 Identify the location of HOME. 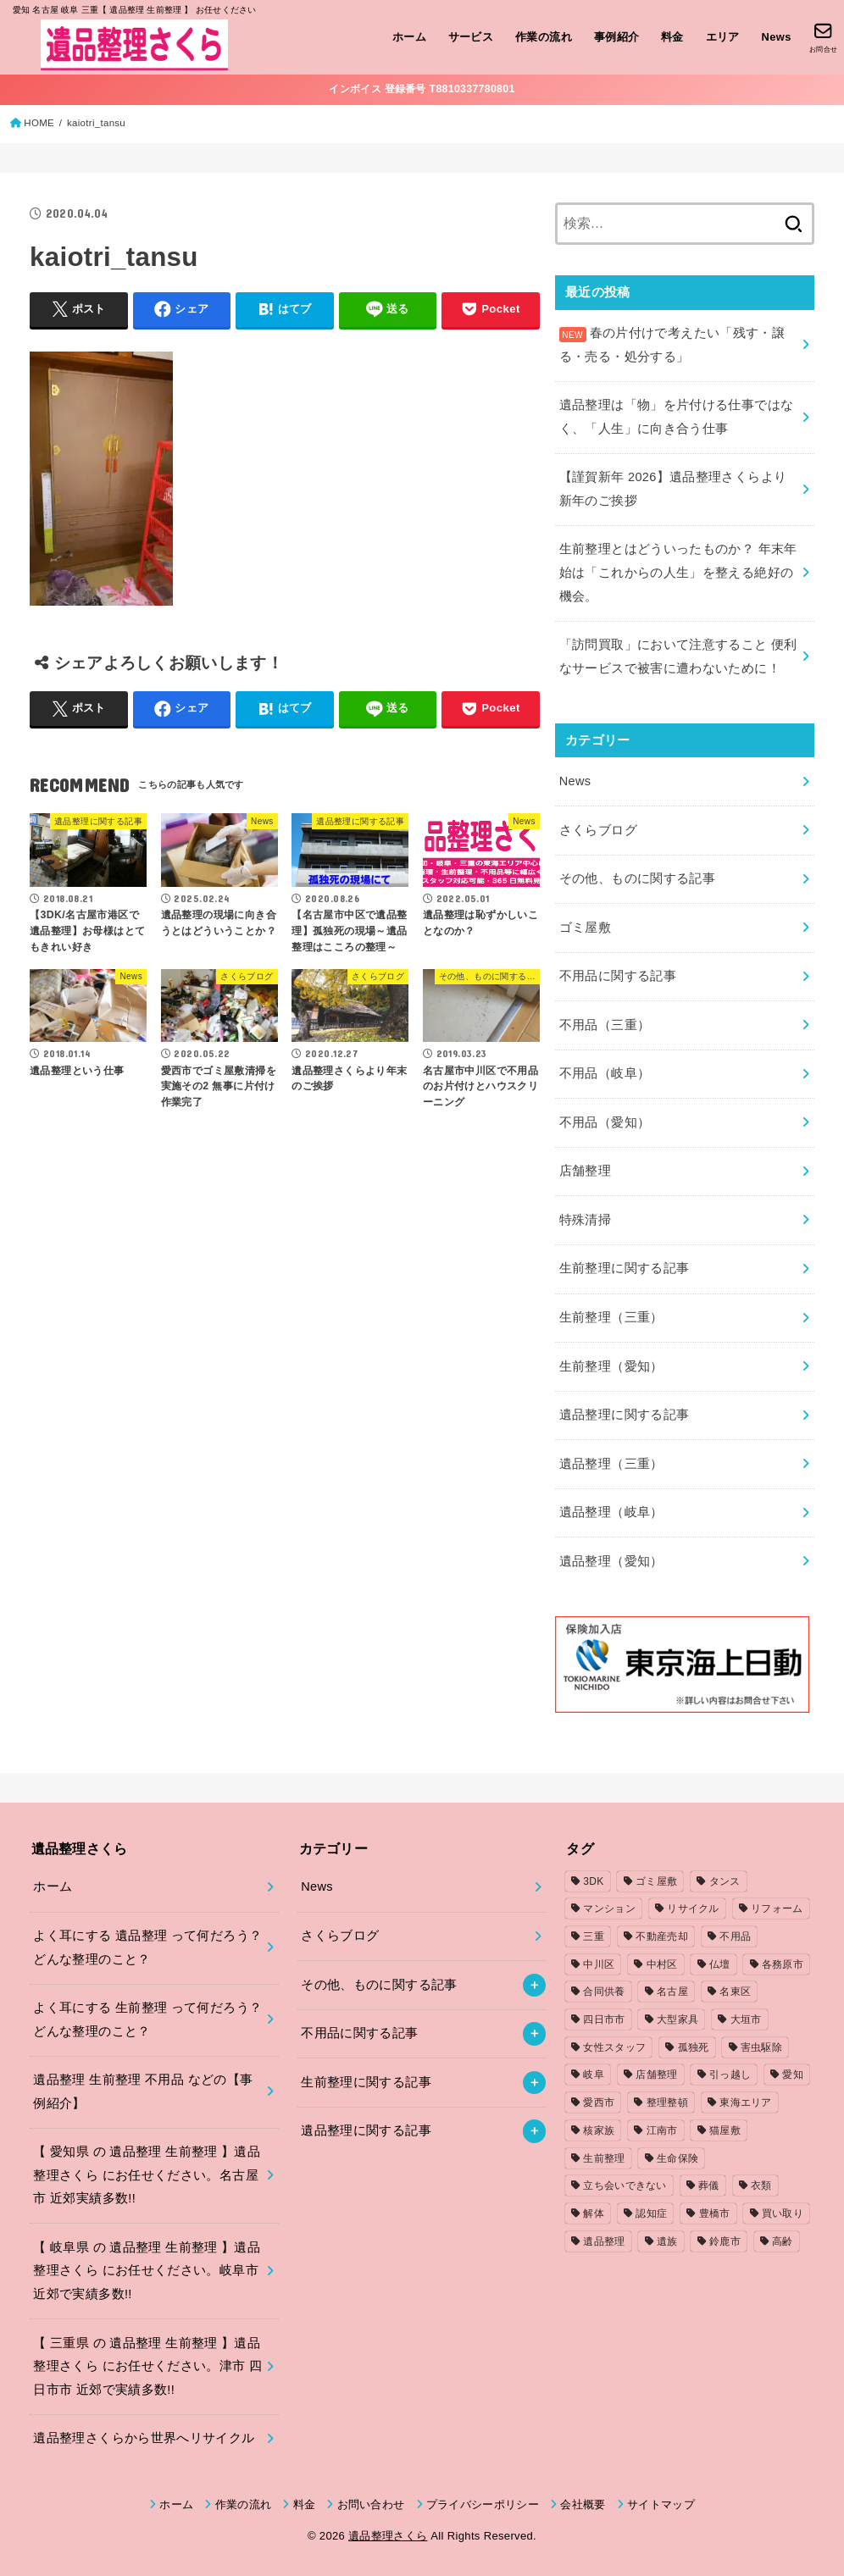
(39, 123).